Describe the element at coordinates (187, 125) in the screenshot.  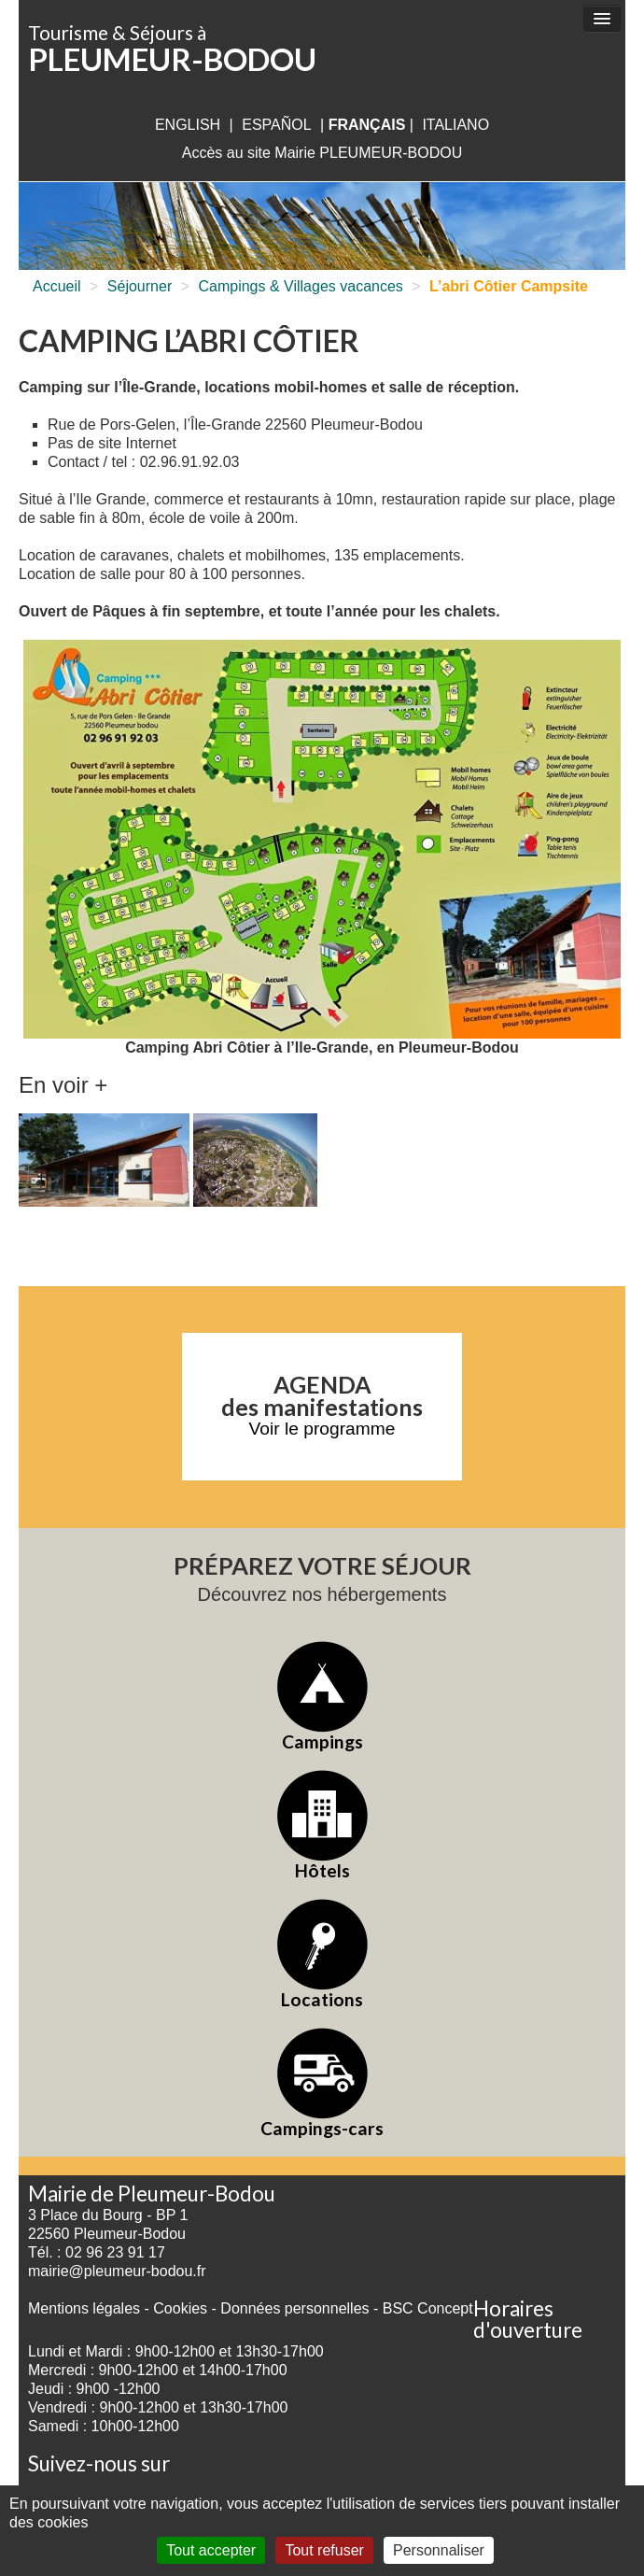
I see `English` at that location.